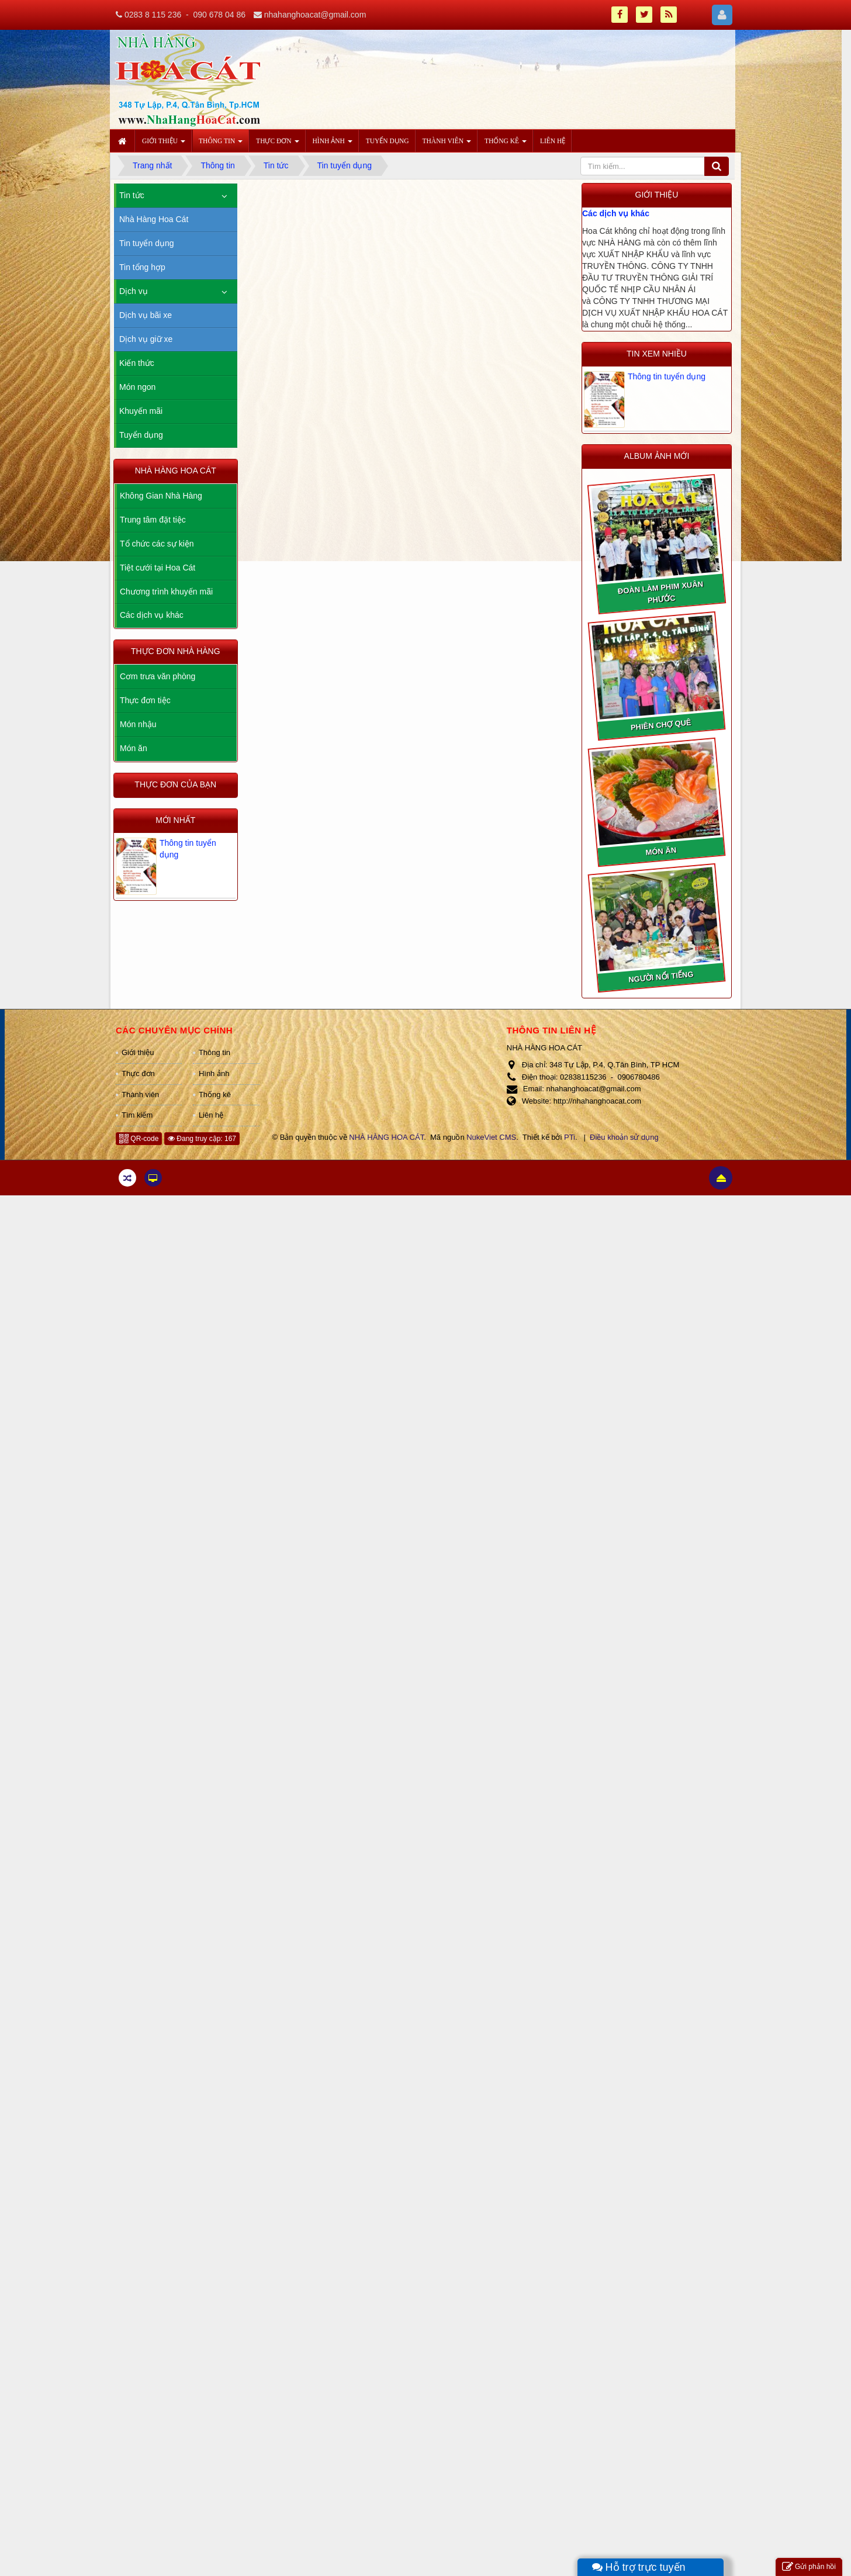 This screenshot has width=851, height=2576. I want to click on Tuyển dụng [button], so click(387, 140).